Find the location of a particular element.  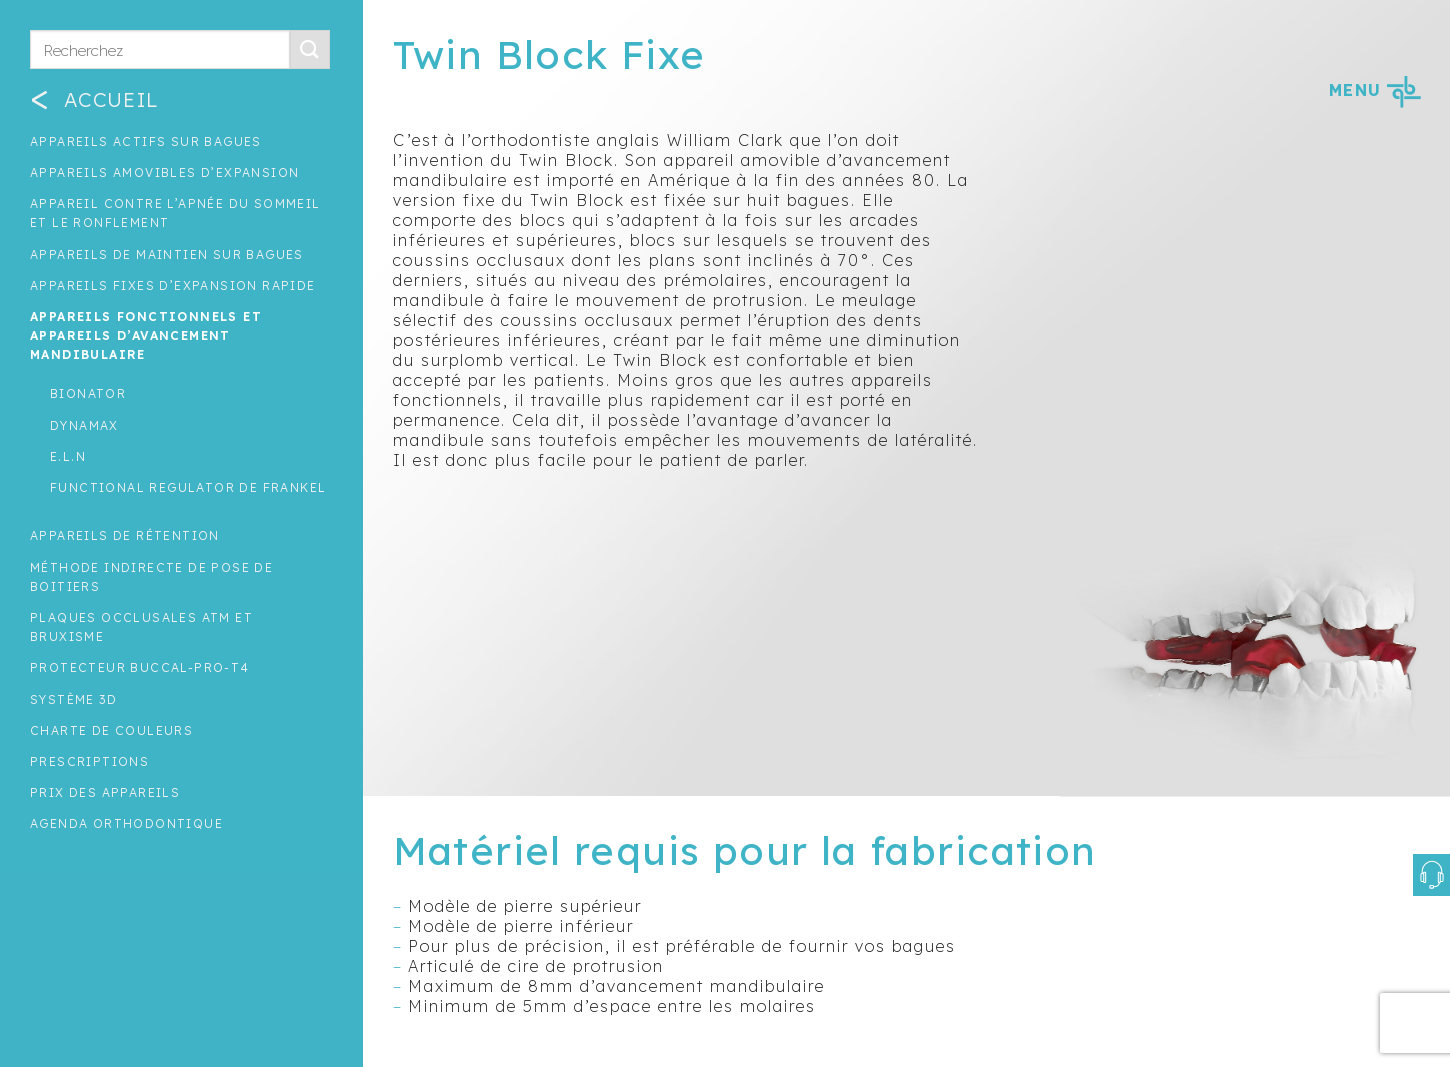

Appareils de rétention is located at coordinates (125, 535).